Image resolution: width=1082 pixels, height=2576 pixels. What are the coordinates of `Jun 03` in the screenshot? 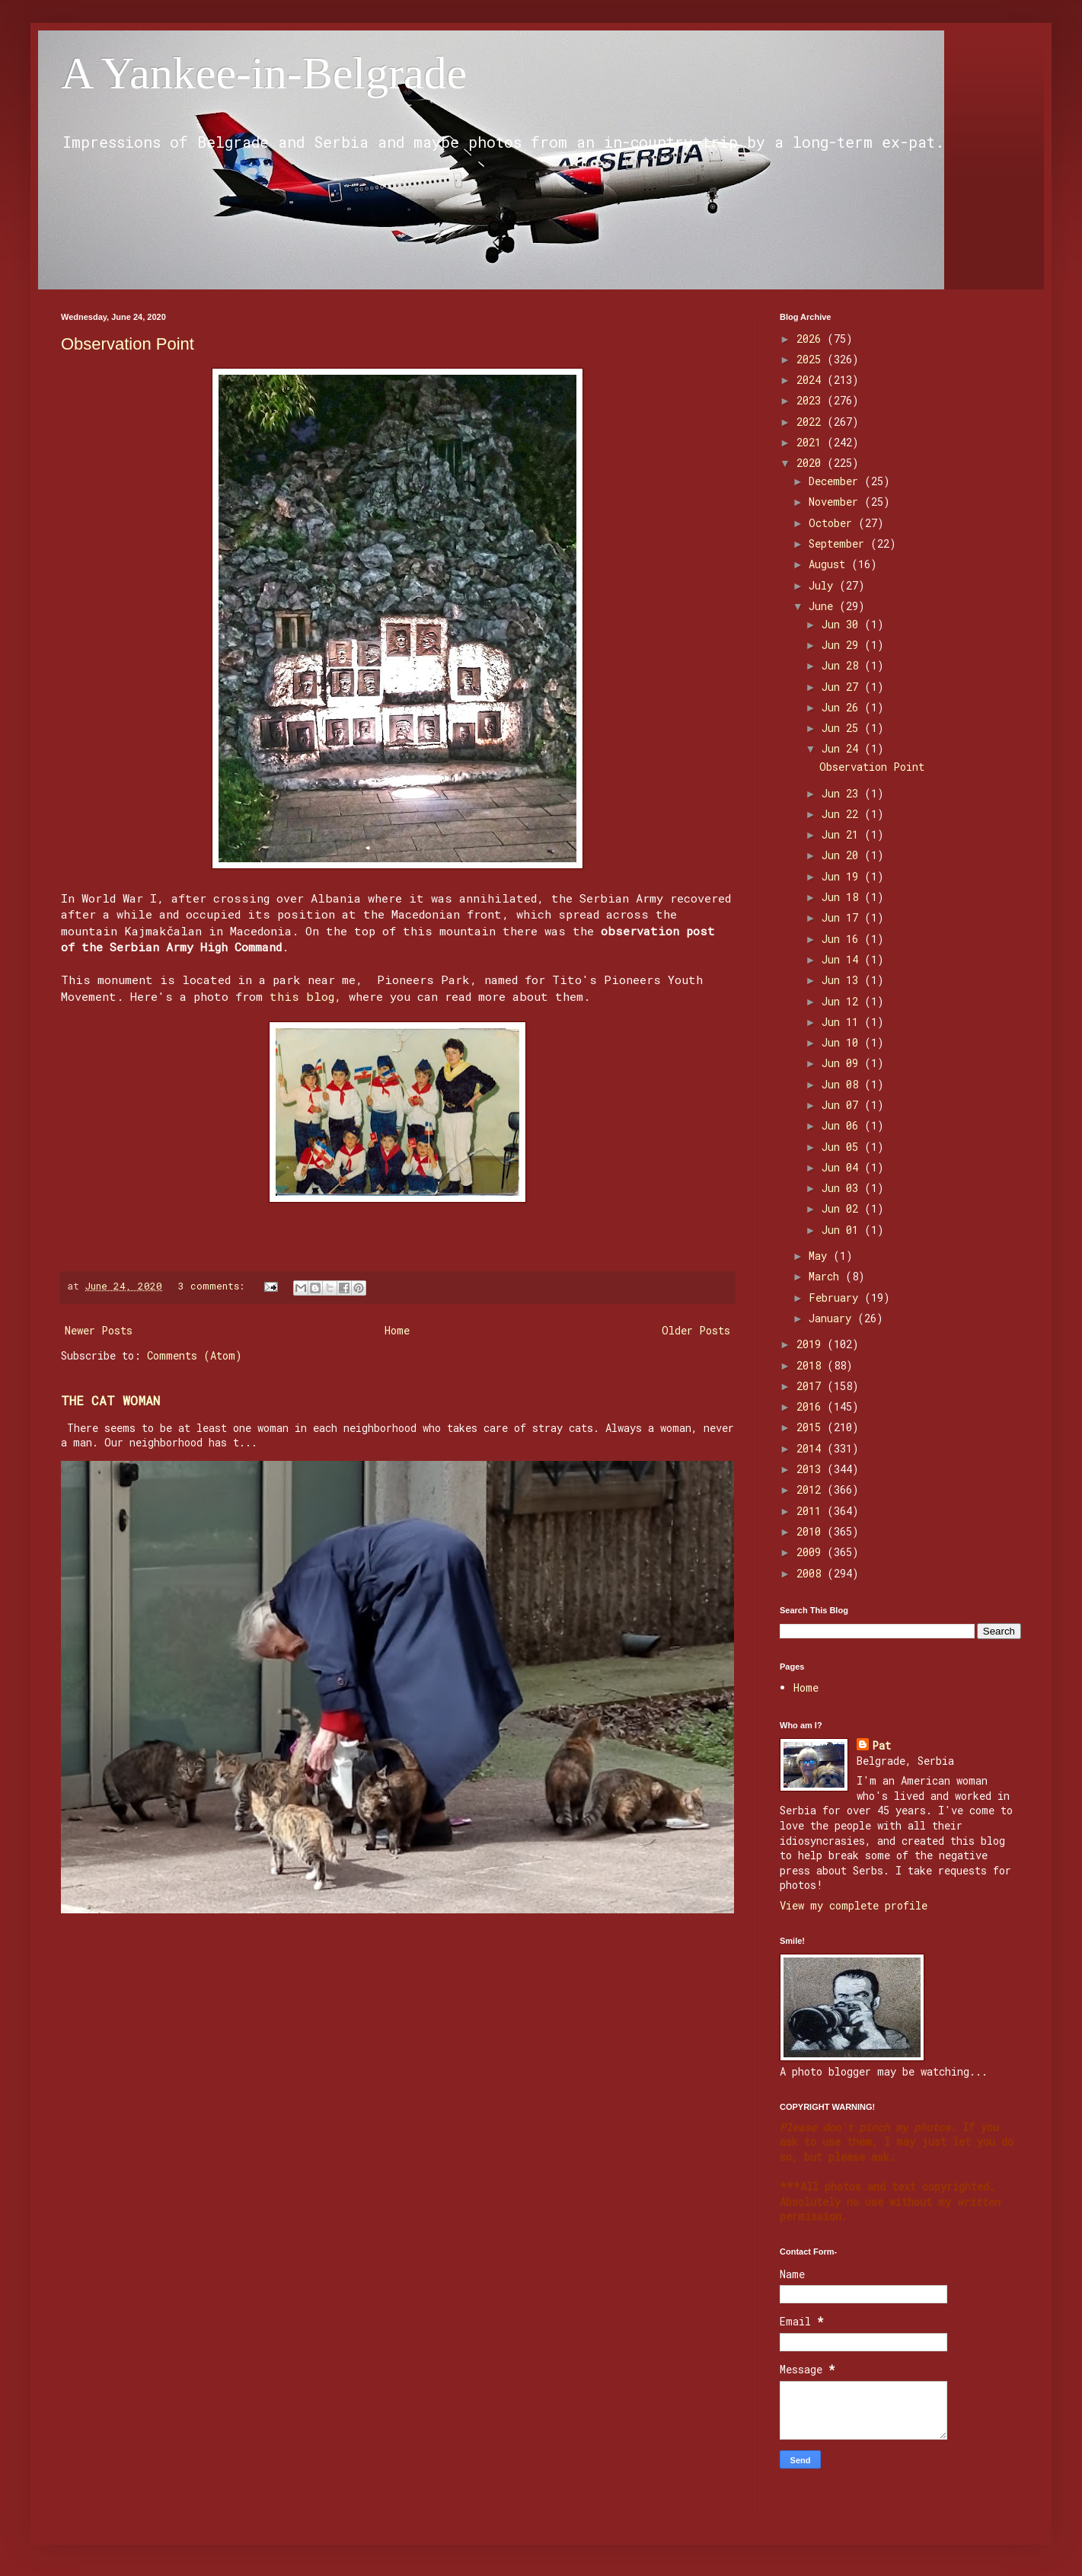 It's located at (843, 1188).